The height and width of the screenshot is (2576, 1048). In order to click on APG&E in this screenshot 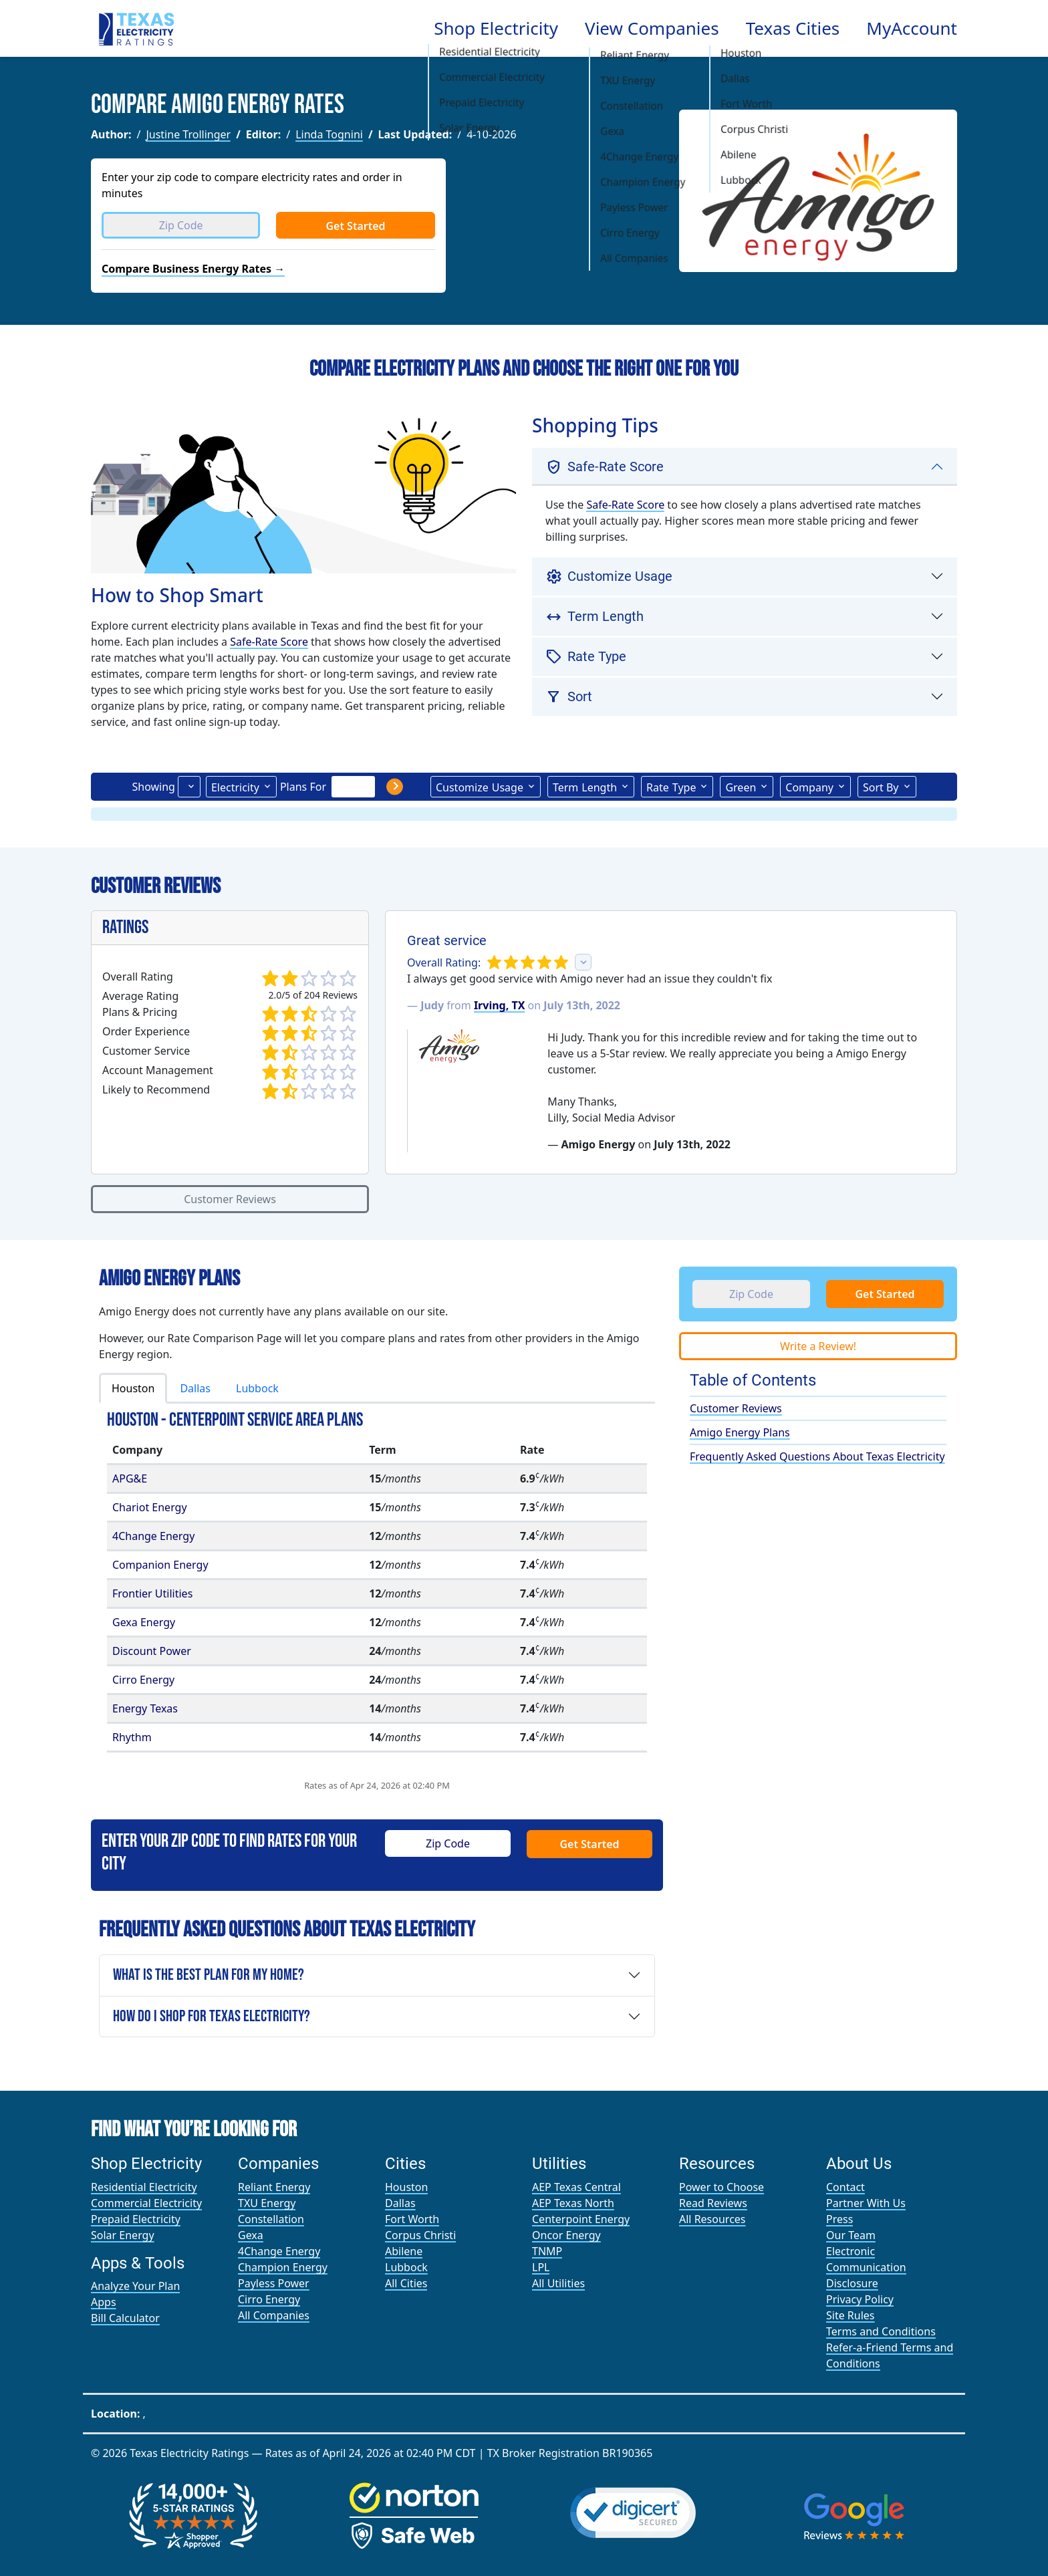, I will do `click(129, 1478)`.